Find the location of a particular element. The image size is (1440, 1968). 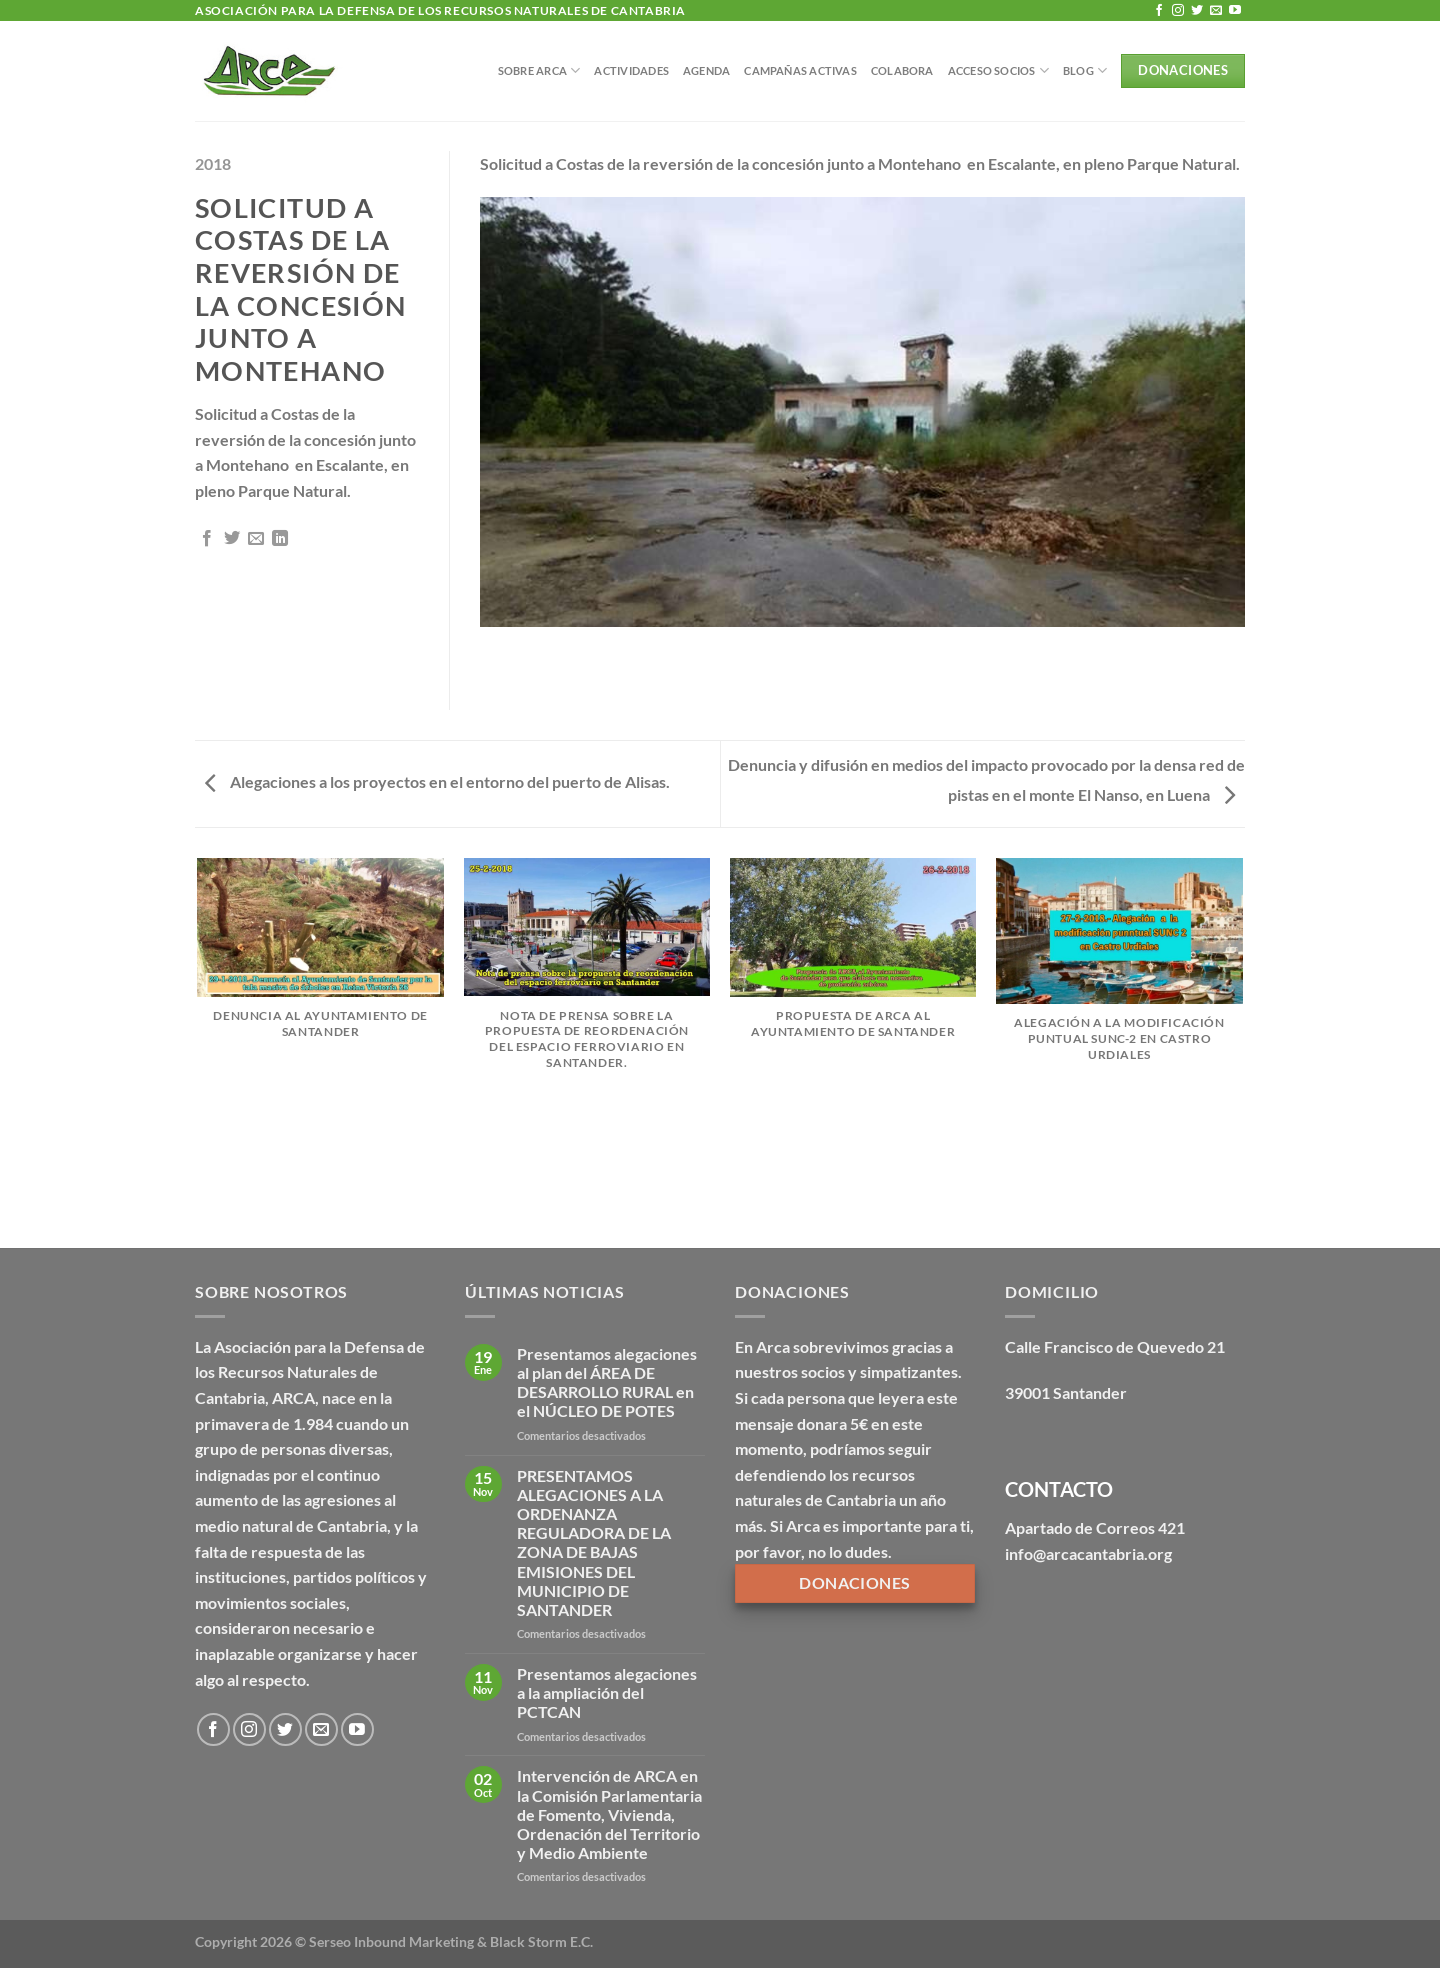

[Síguenos en Youtube] is located at coordinates (1235, 11).